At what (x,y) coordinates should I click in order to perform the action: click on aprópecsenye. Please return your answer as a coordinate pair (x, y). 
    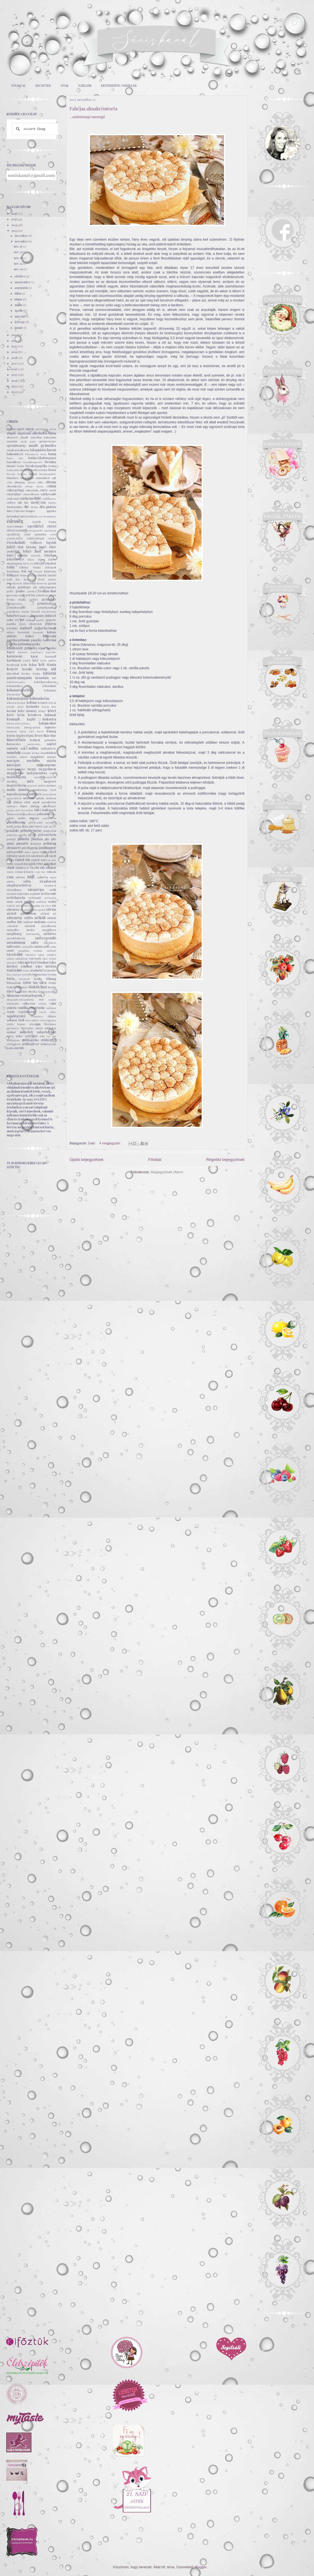
    Looking at the image, I should click on (47, 441).